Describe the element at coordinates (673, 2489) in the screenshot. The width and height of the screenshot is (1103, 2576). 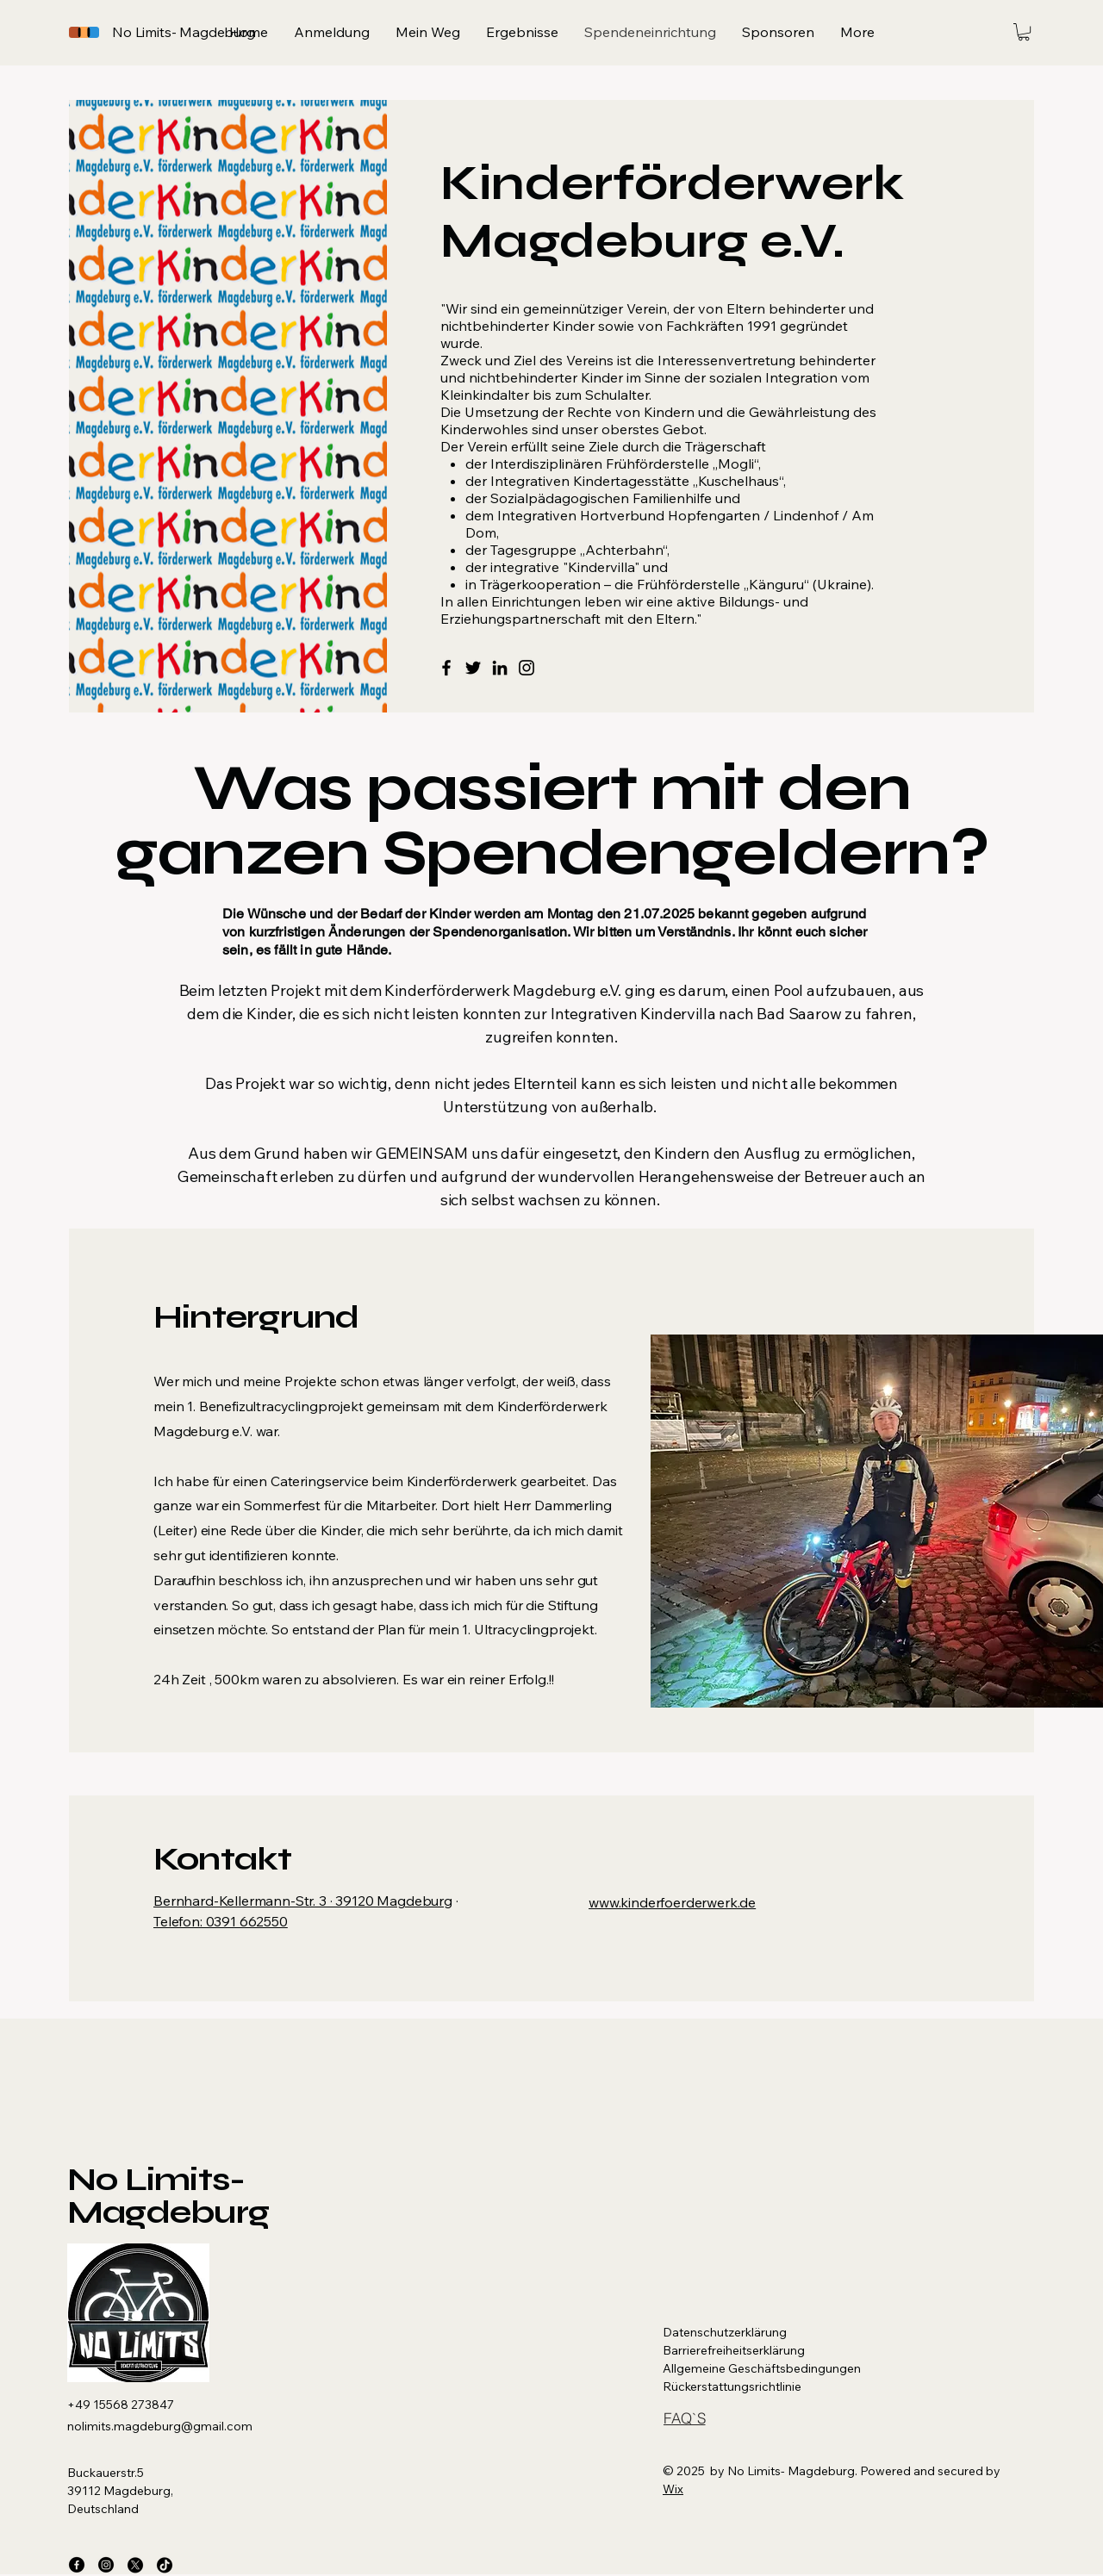
I see `Wix` at that location.